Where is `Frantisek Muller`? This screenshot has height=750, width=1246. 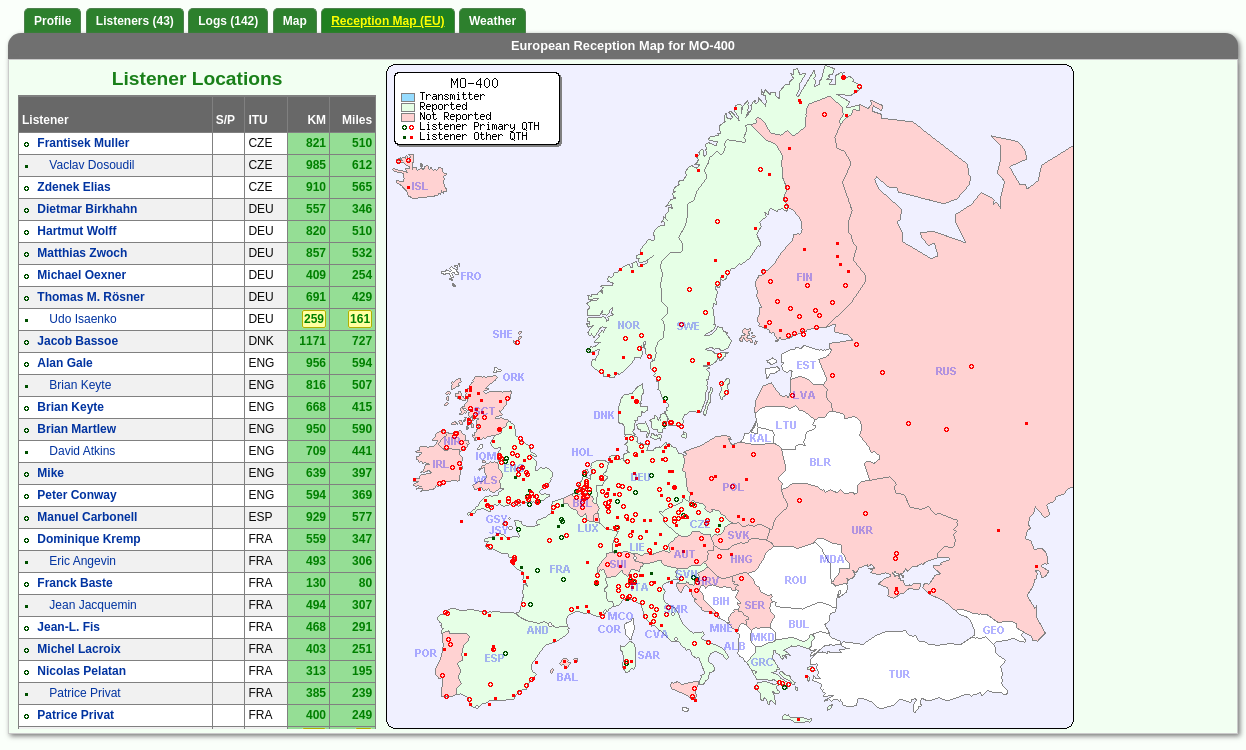
Frantisek Muller is located at coordinates (83, 143).